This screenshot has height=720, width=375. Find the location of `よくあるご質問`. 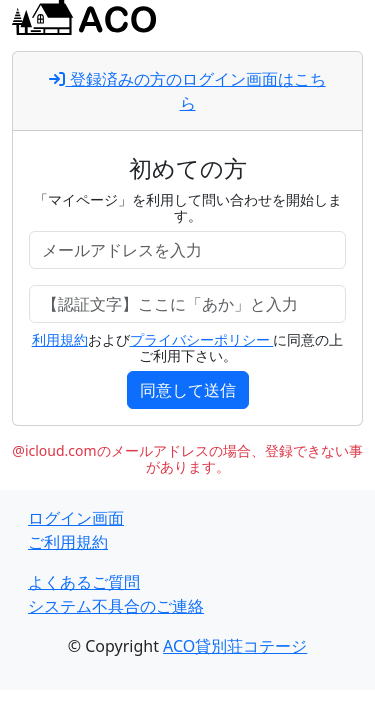

よくあるご質問 is located at coordinates (84, 582).